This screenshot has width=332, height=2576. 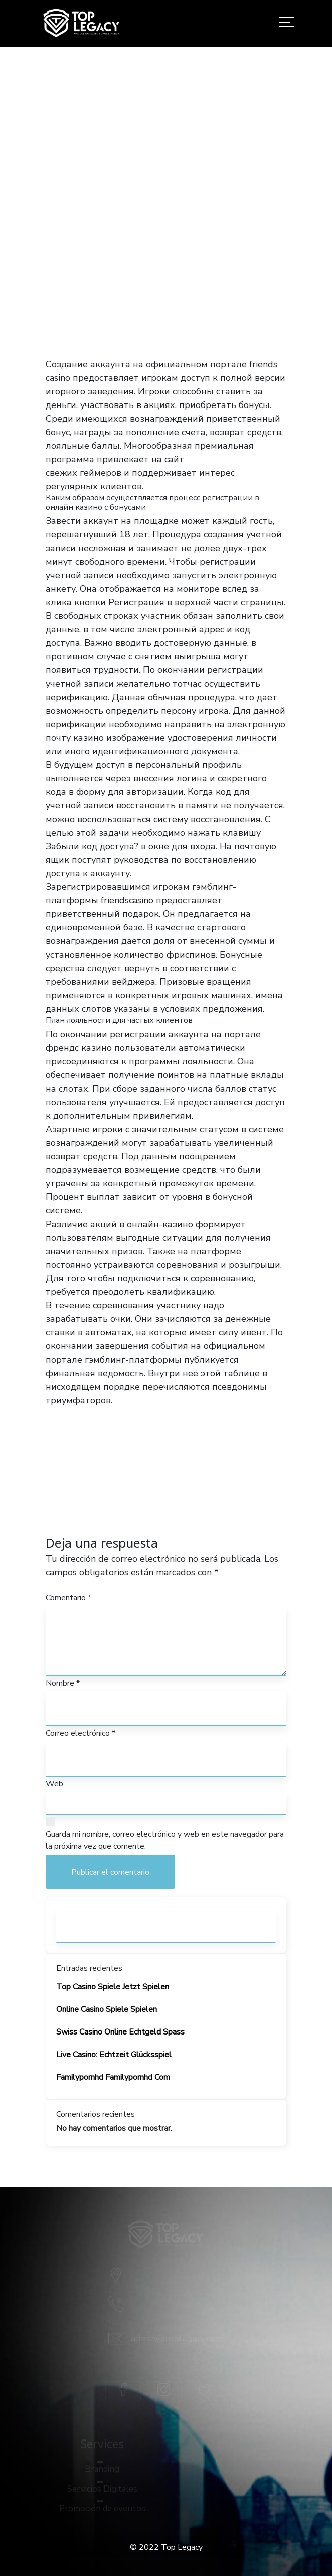 What do you see at coordinates (120, 2032) in the screenshot?
I see `Swiss Casino Online Echtgeld Spass` at bounding box center [120, 2032].